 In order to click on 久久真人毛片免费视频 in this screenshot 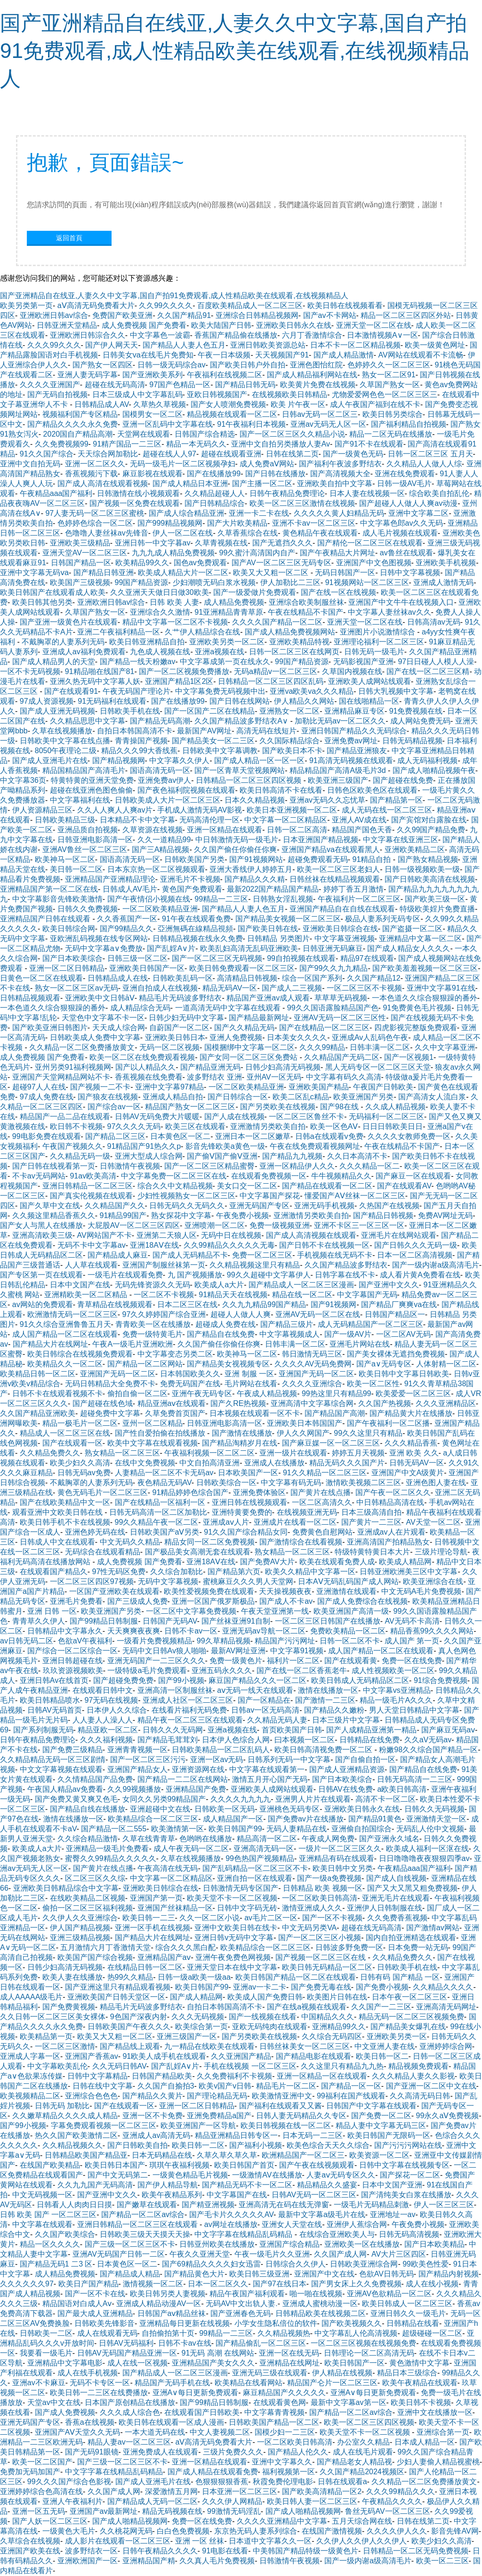, I will do `click(217, 2561)`.